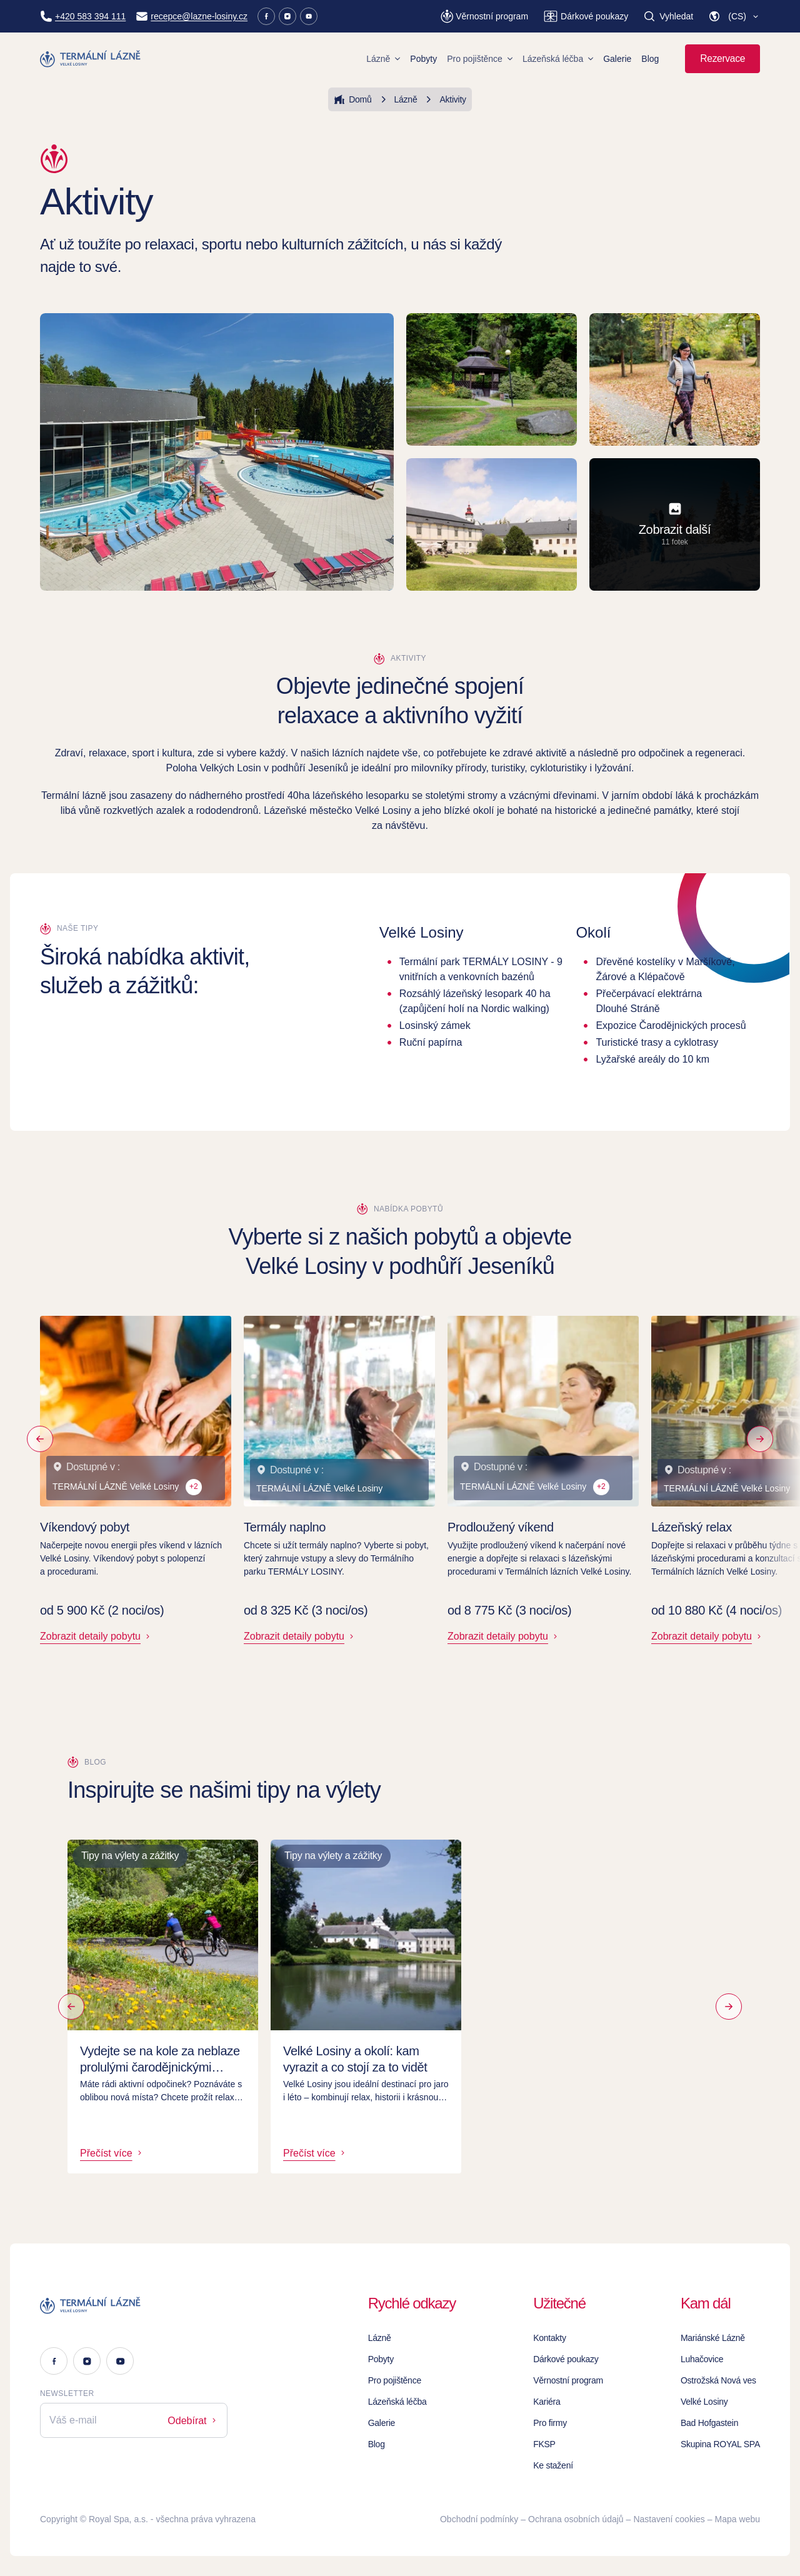  I want to click on Dárkové poukazy, so click(566, 2359).